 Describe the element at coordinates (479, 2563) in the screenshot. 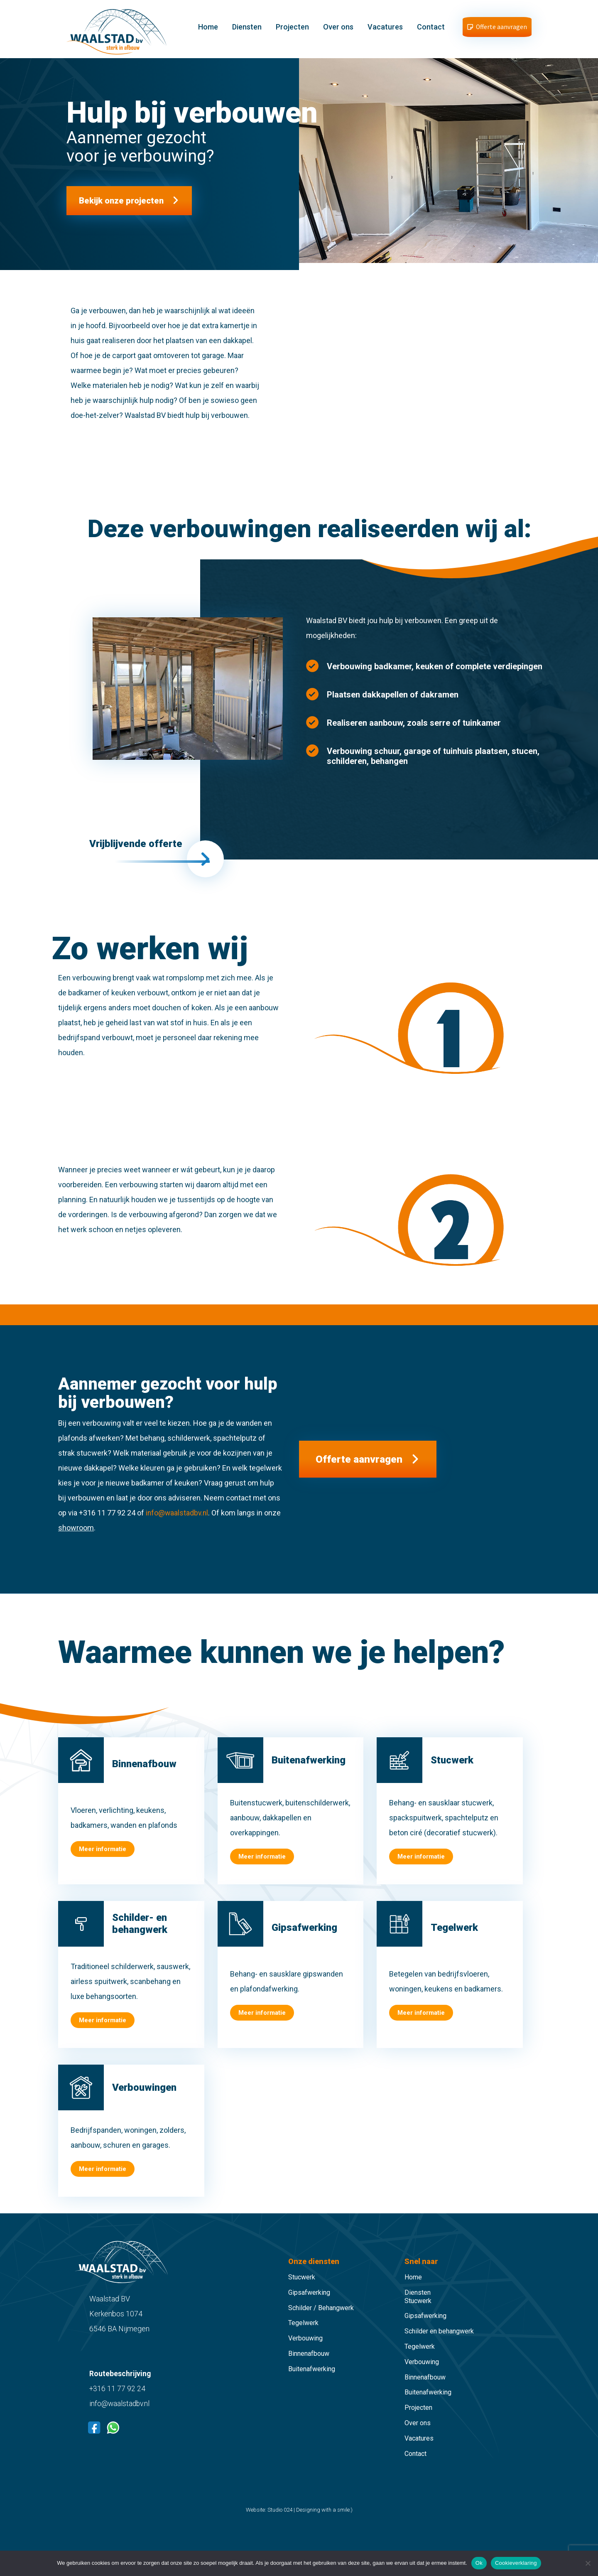

I see `Ok` at that location.